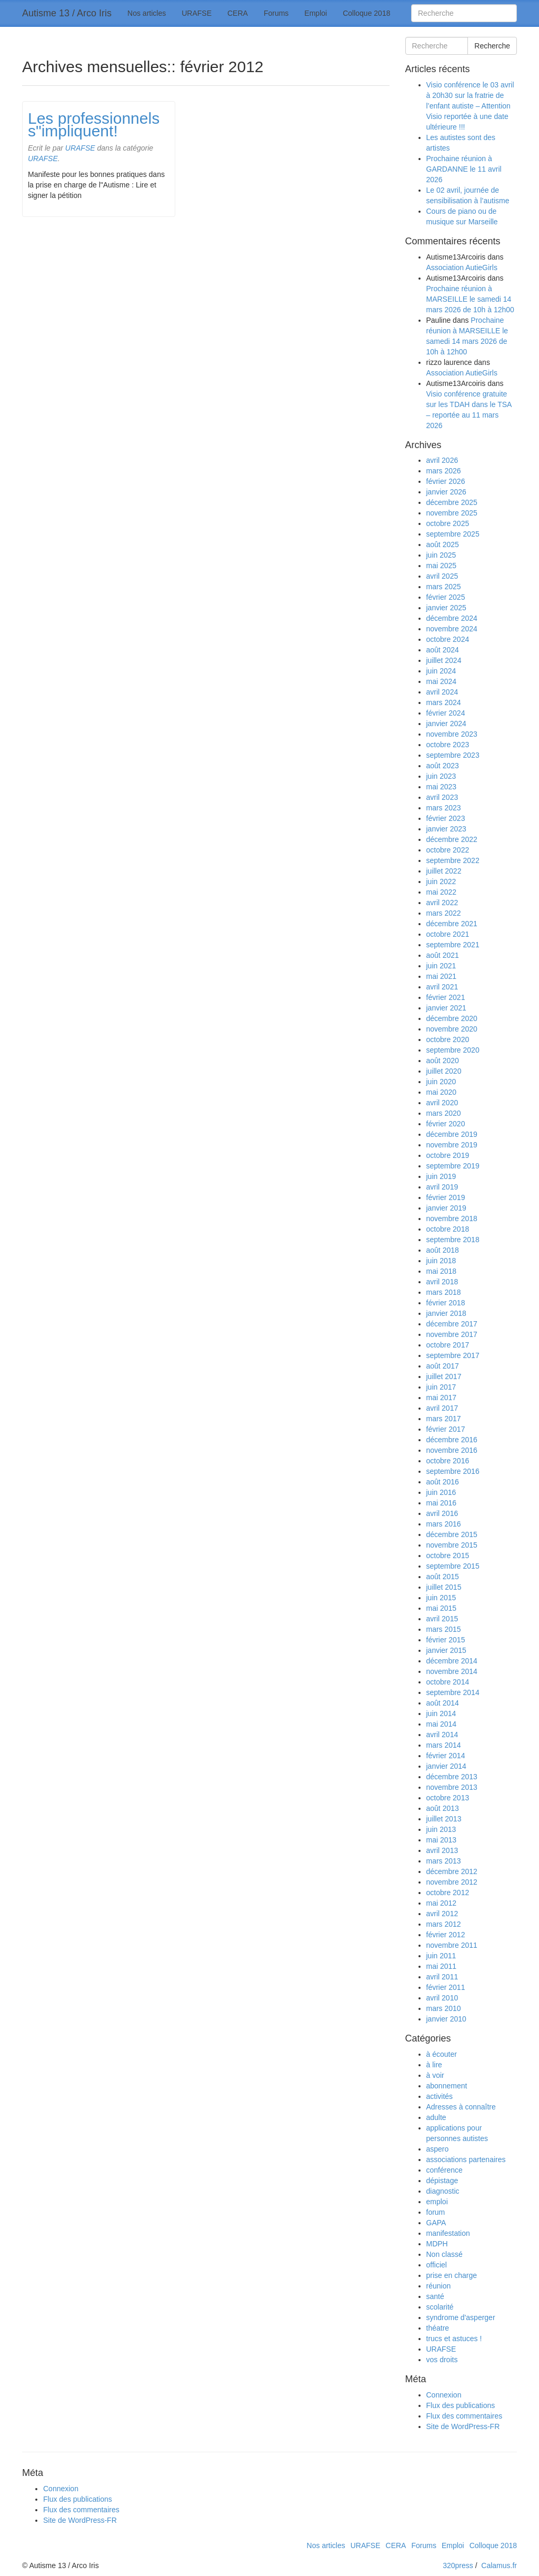 This screenshot has height=2576, width=539. What do you see at coordinates (443, 702) in the screenshot?
I see `mars 2024` at bounding box center [443, 702].